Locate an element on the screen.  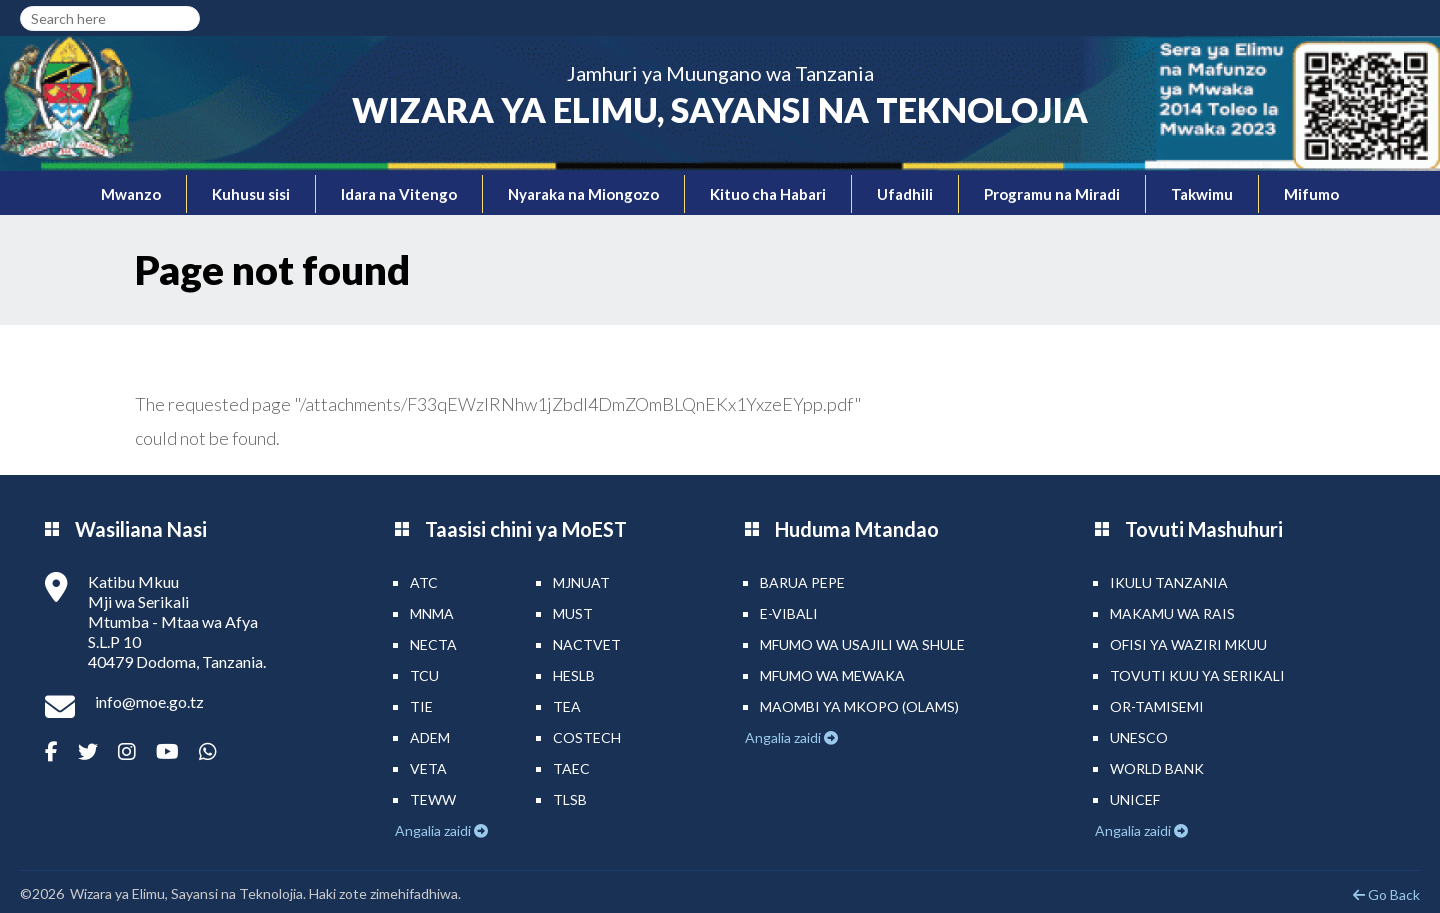
Maombi ya mkopo (OLAMS) is located at coordinates (859, 706).